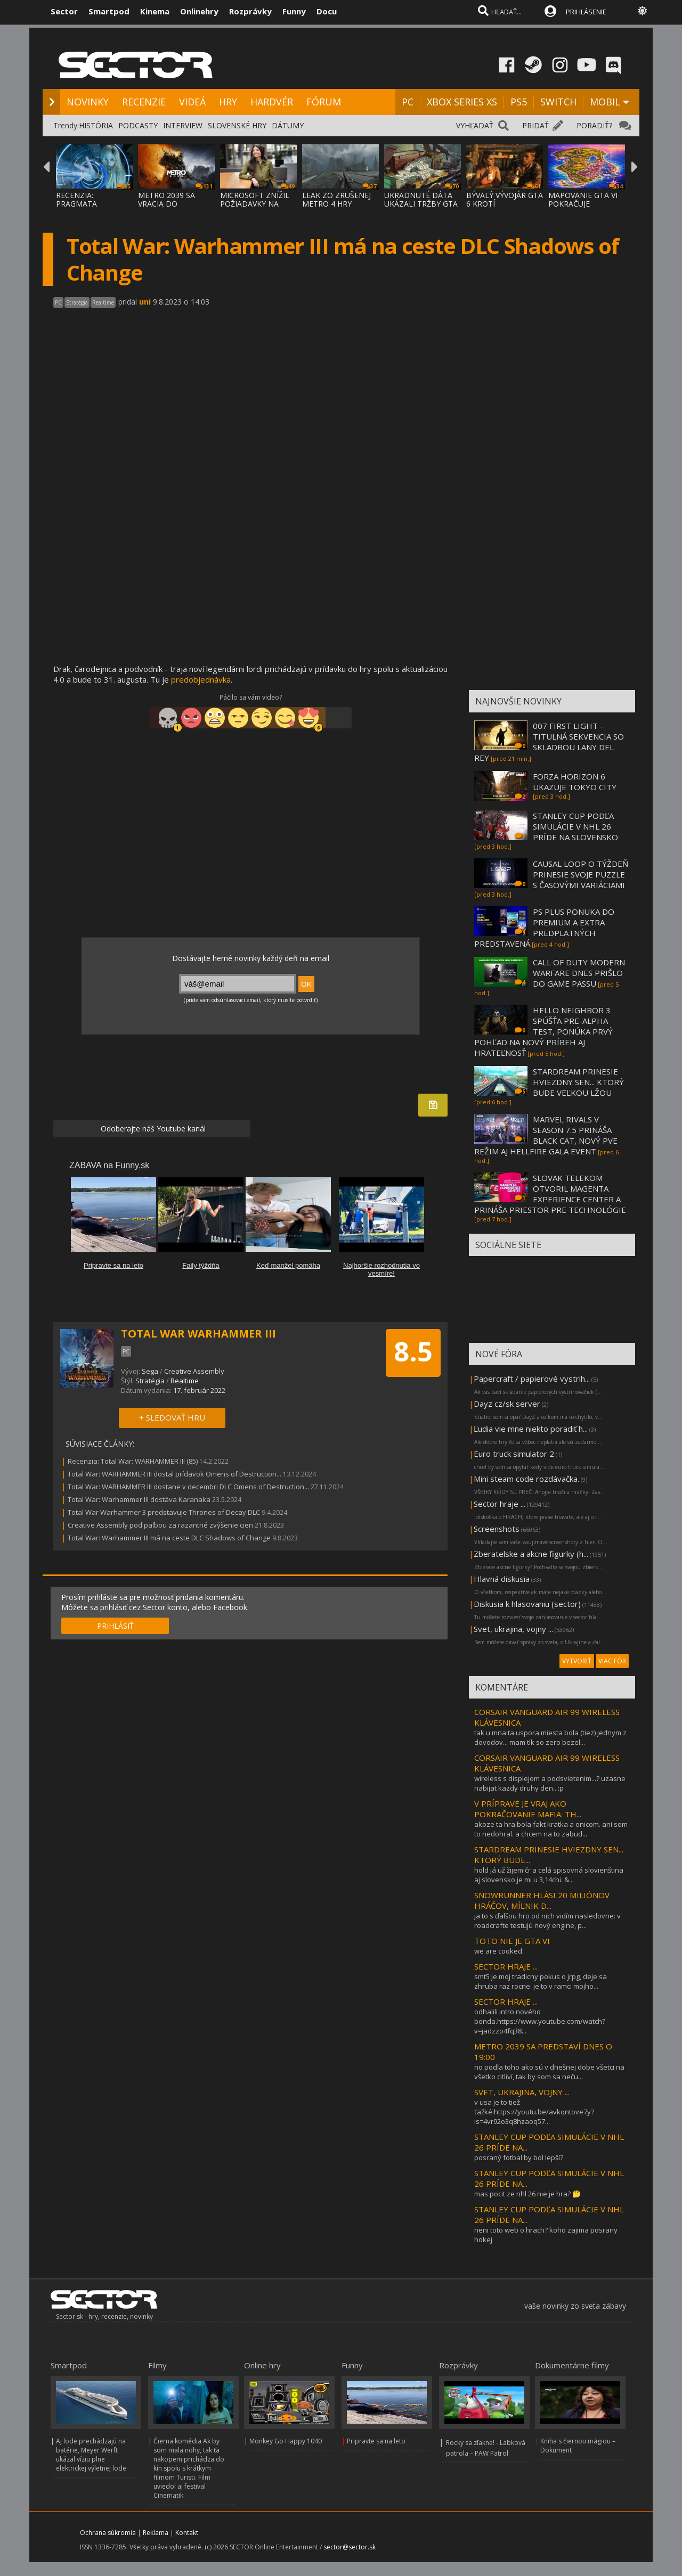  I want to click on VYHĽADAŤ, so click(474, 125).